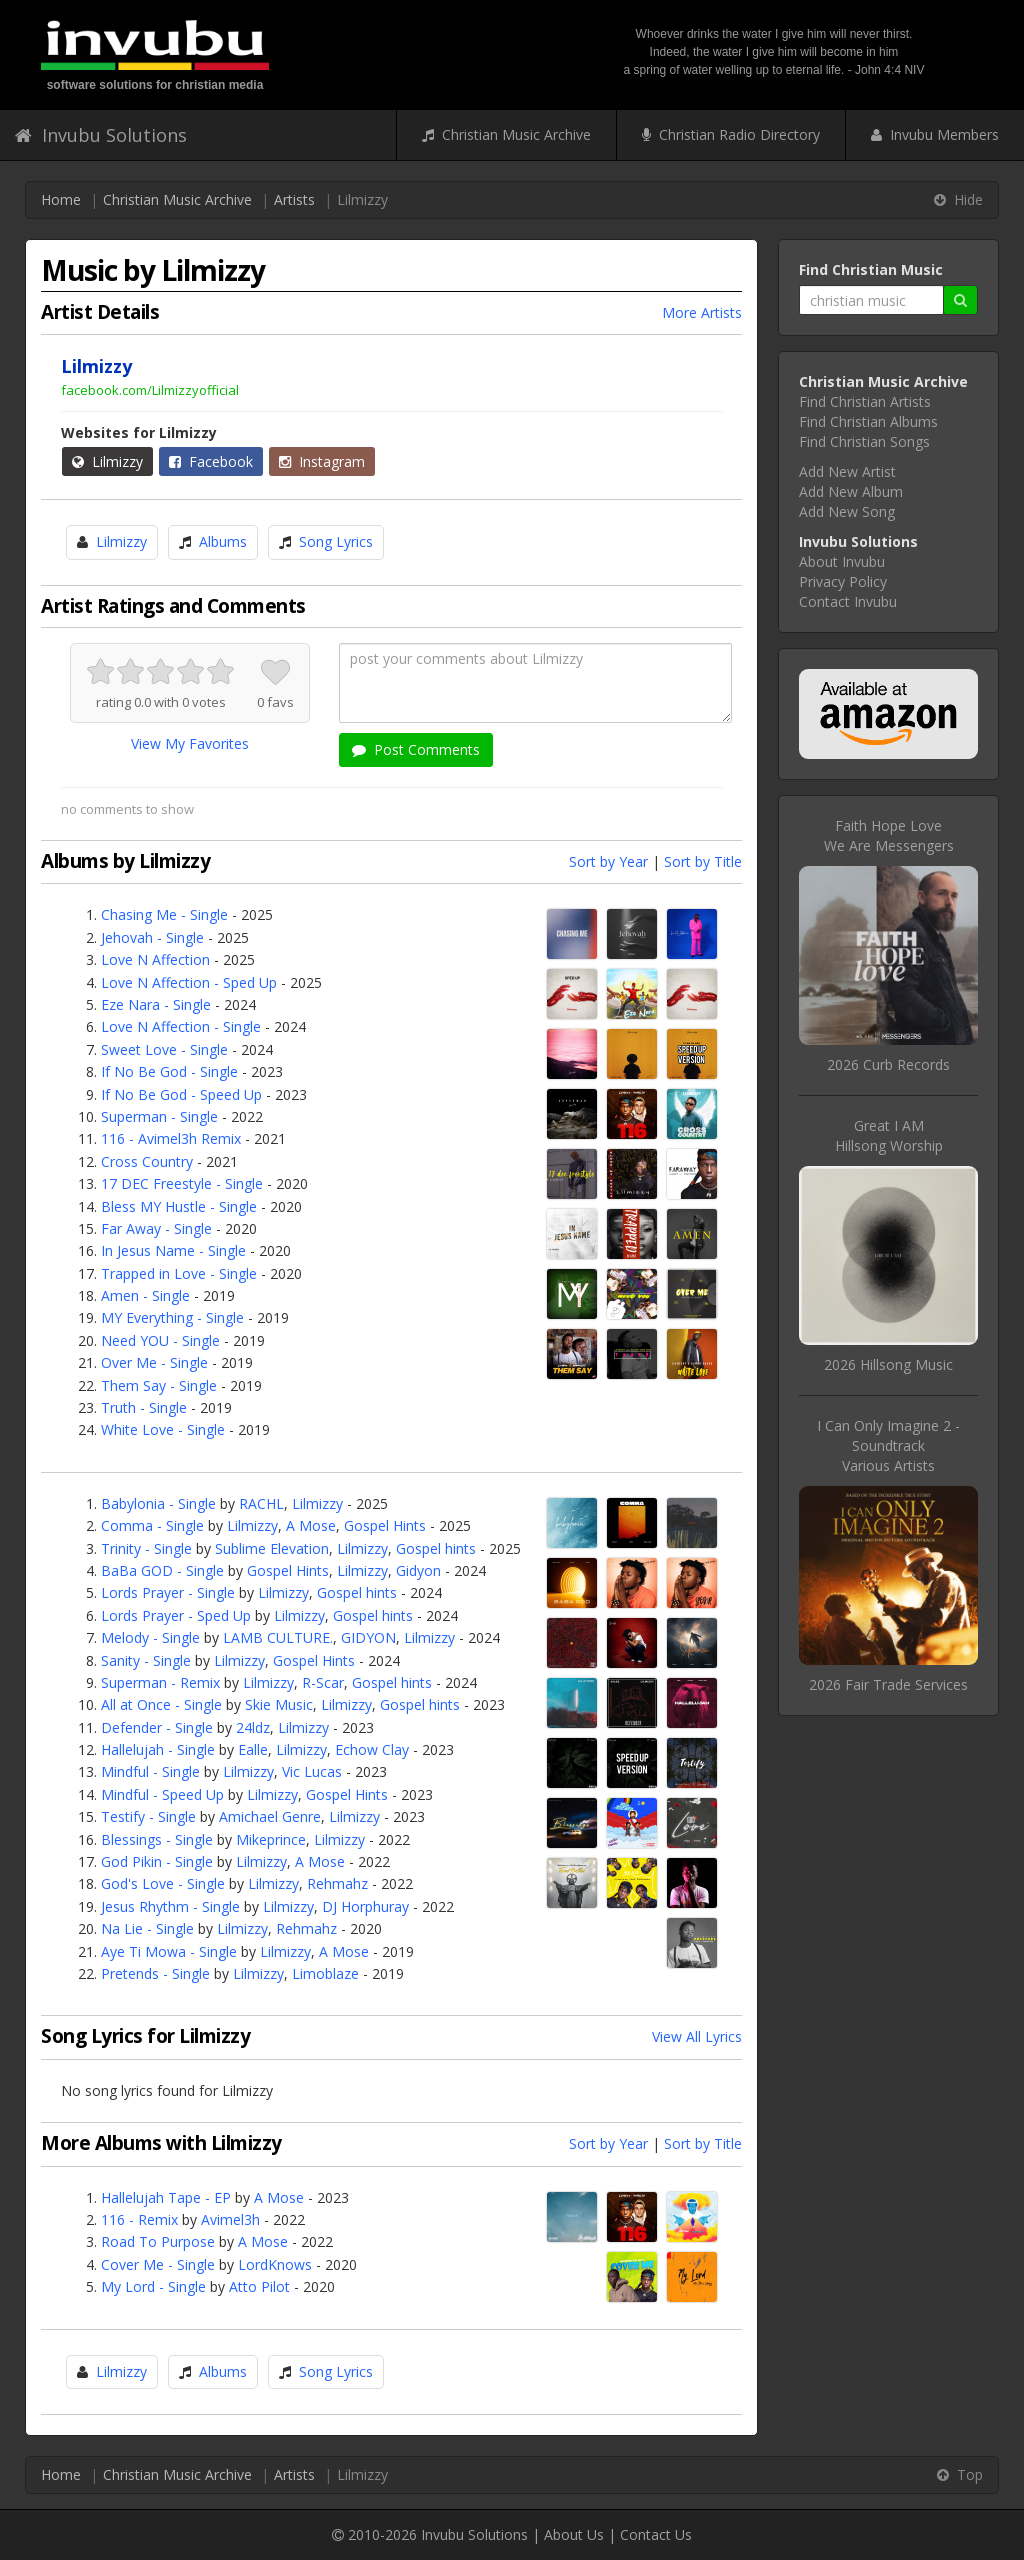 The image size is (1024, 2560). Describe the element at coordinates (365, 1906) in the screenshot. I see `DJ Horphuray` at that location.